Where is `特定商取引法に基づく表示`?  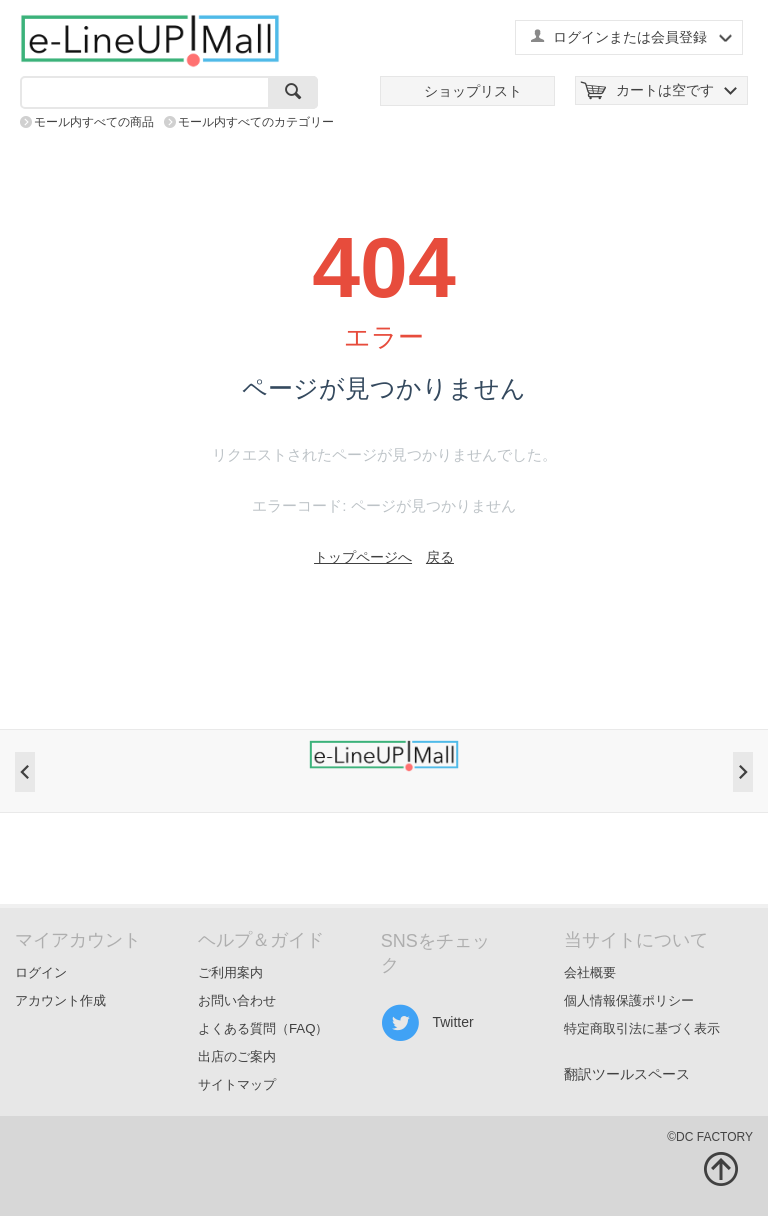
特定商取引法に基づく表示 is located at coordinates (642, 1028).